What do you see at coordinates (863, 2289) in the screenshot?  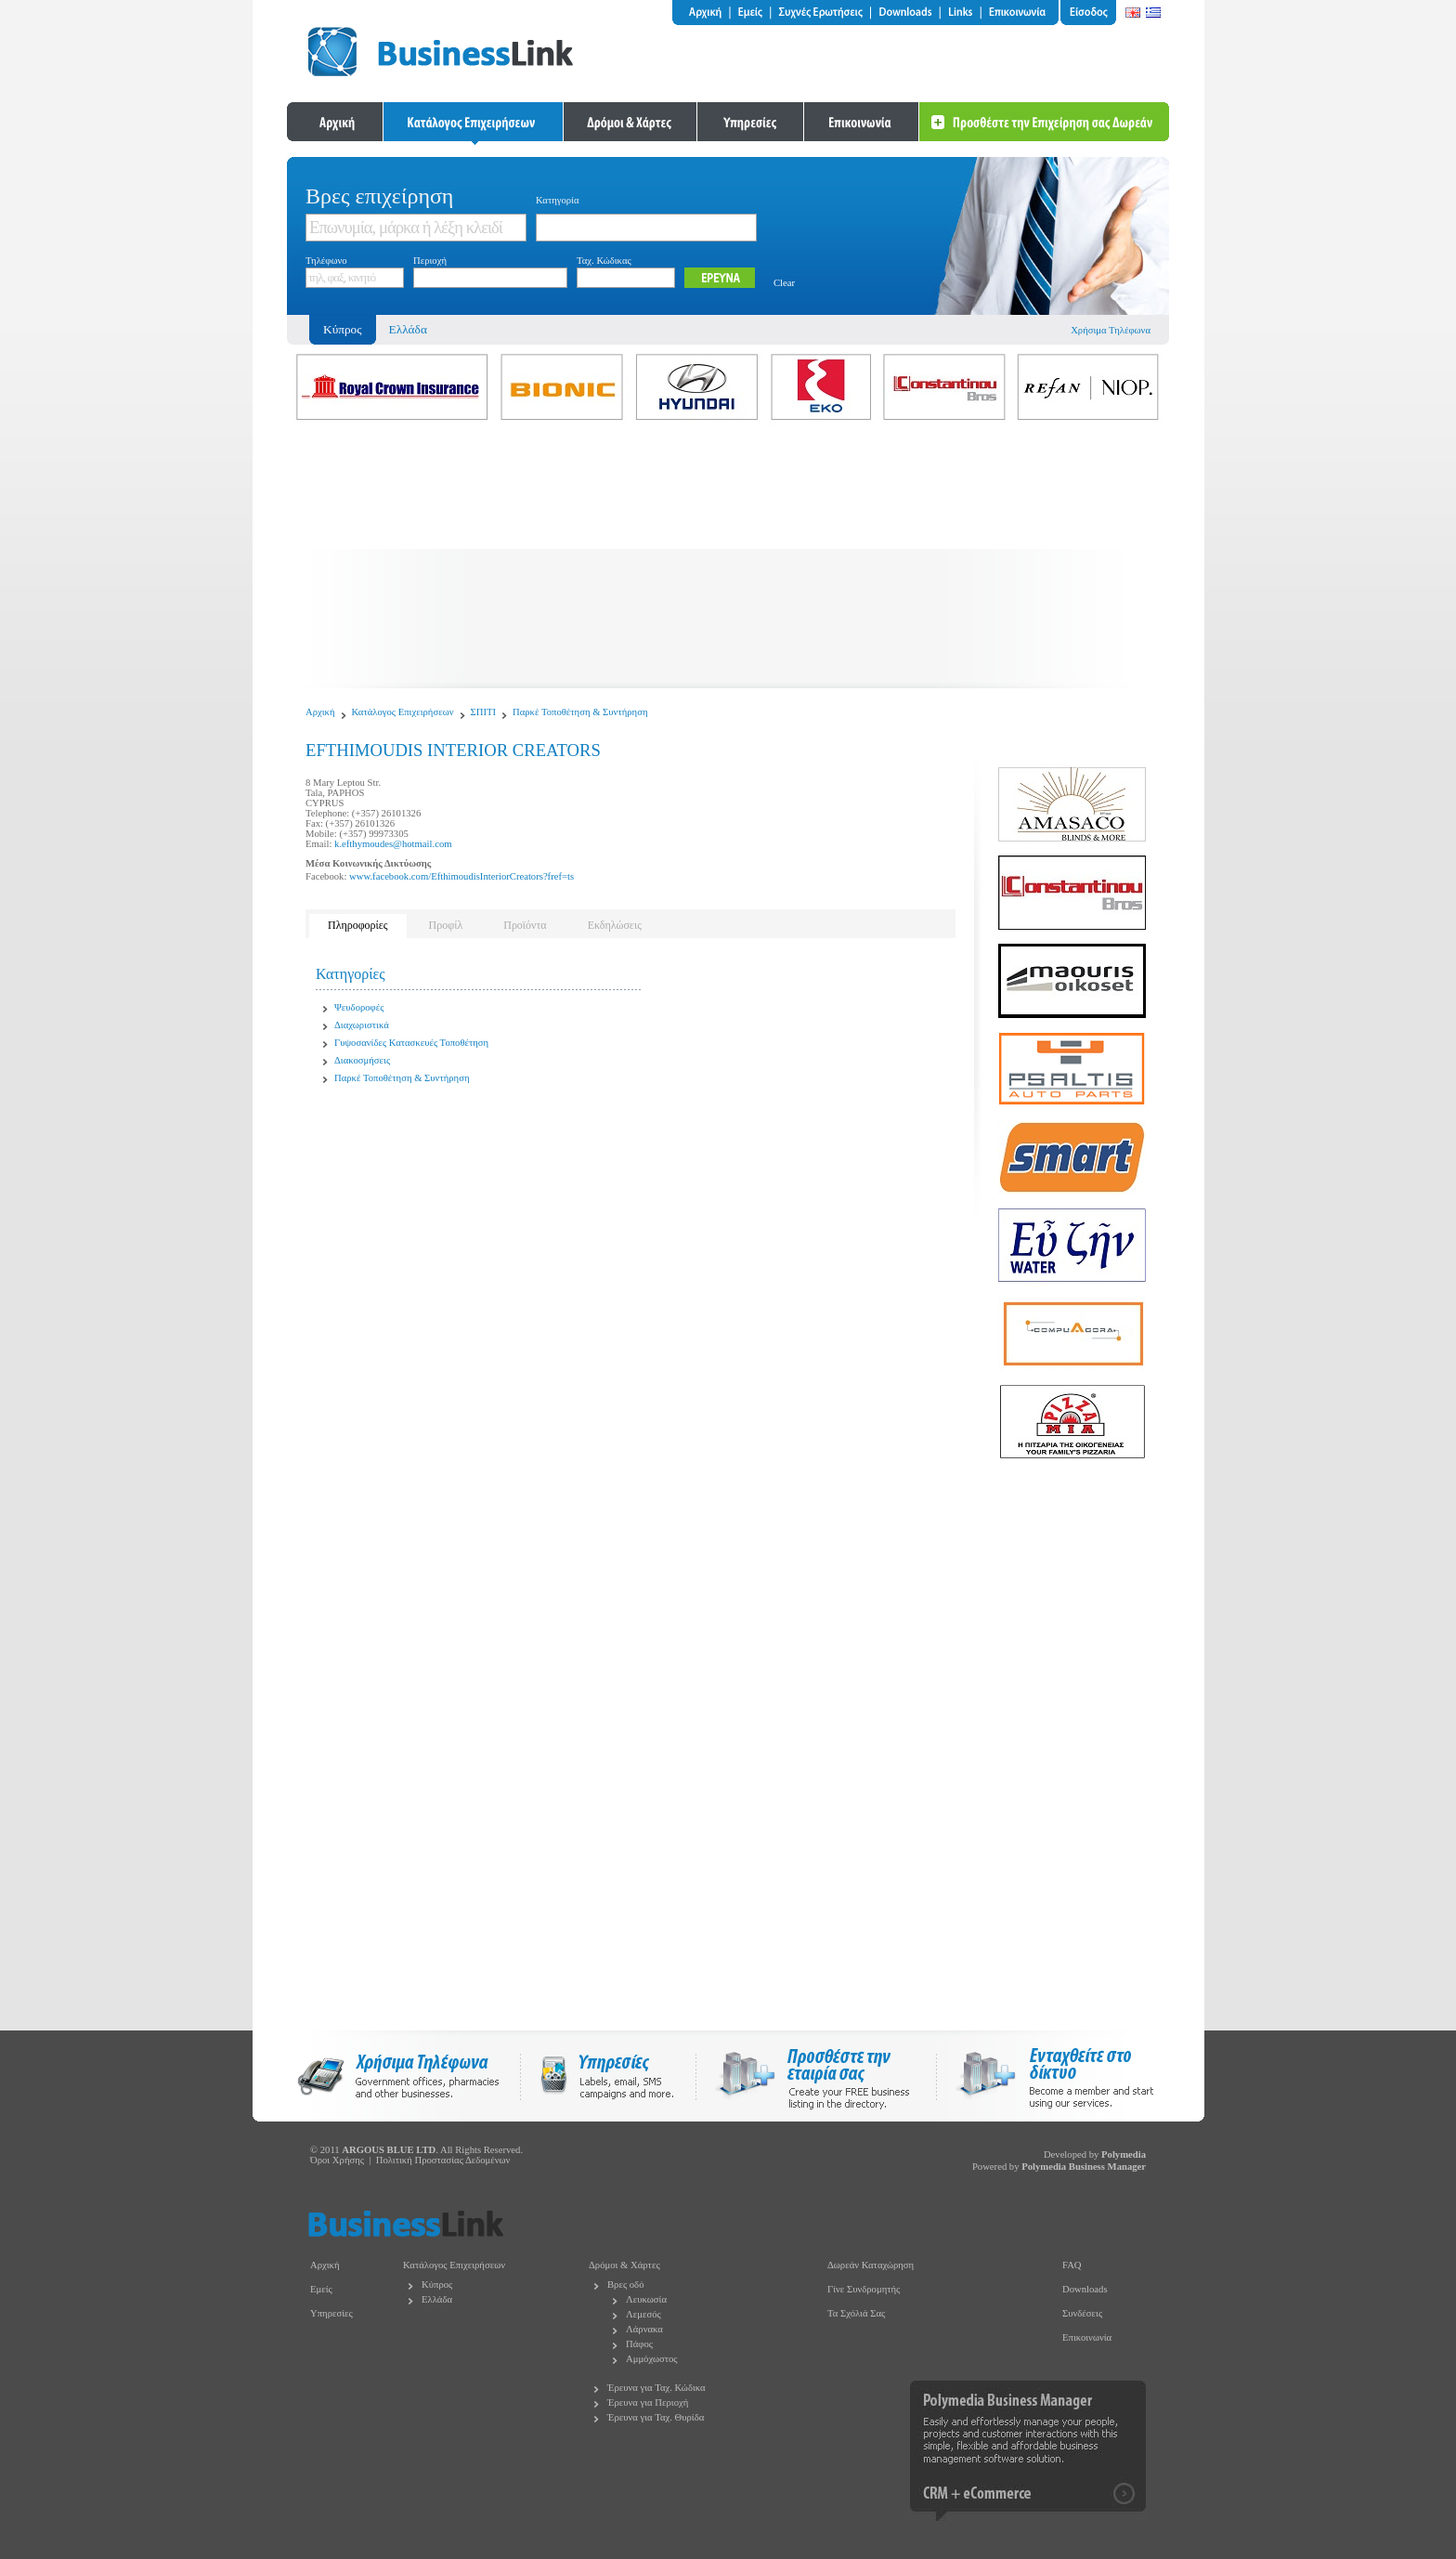 I see `Γίνε Συνδρομητής` at bounding box center [863, 2289].